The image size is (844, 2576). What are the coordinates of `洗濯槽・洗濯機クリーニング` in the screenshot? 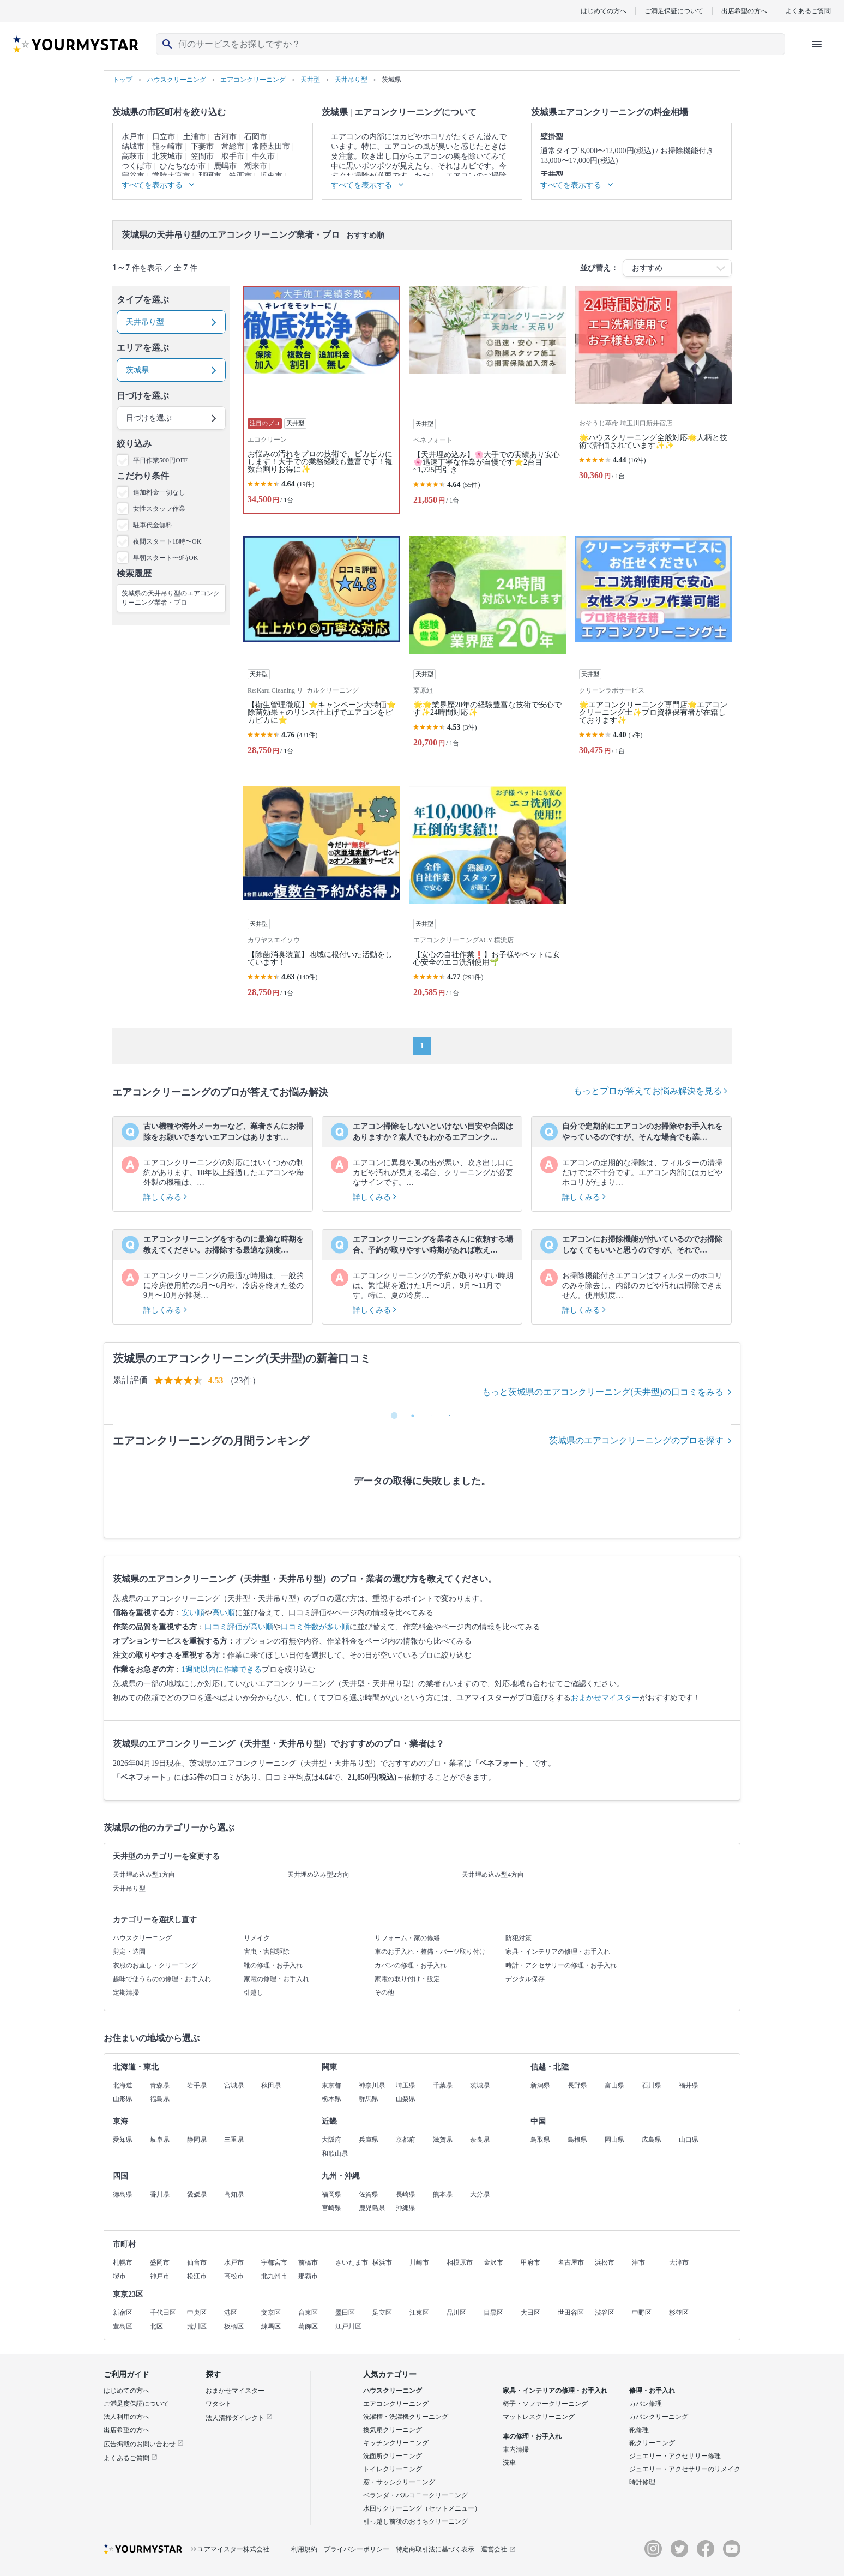 It's located at (405, 2417).